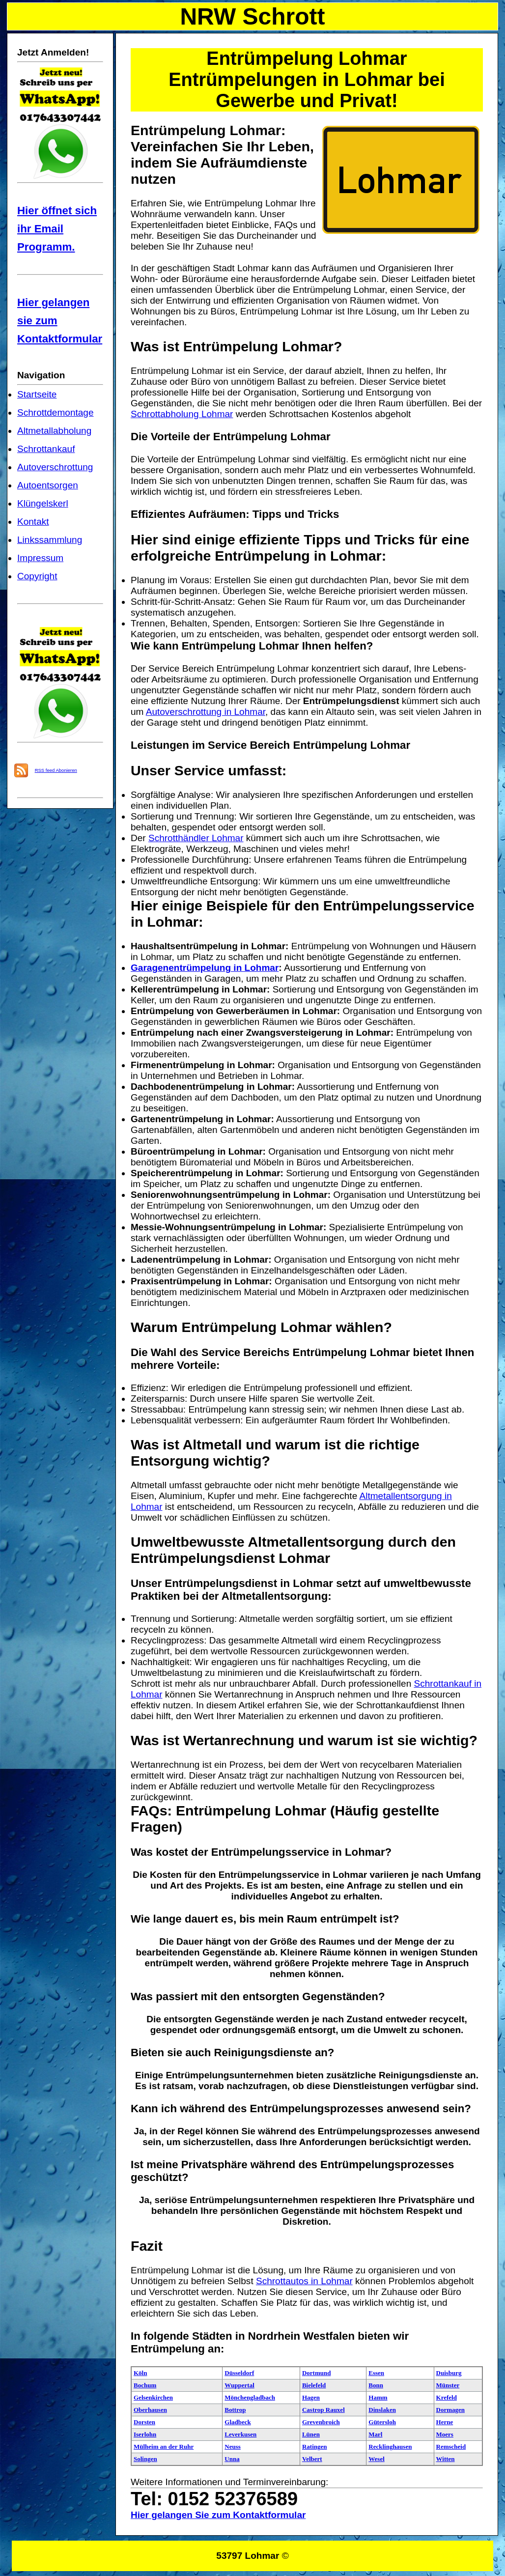 This screenshot has height=2576, width=505. Describe the element at coordinates (451, 2446) in the screenshot. I see `Remscheid` at that location.